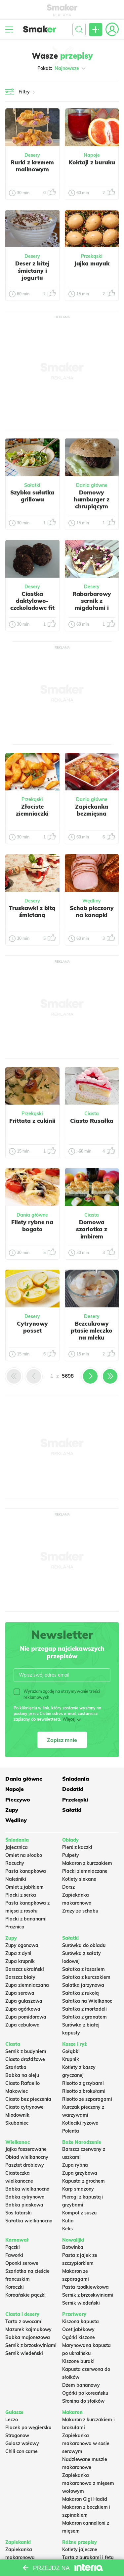  What do you see at coordinates (32, 496) in the screenshot?
I see `Szybka sałatka grillowa` at bounding box center [32, 496].